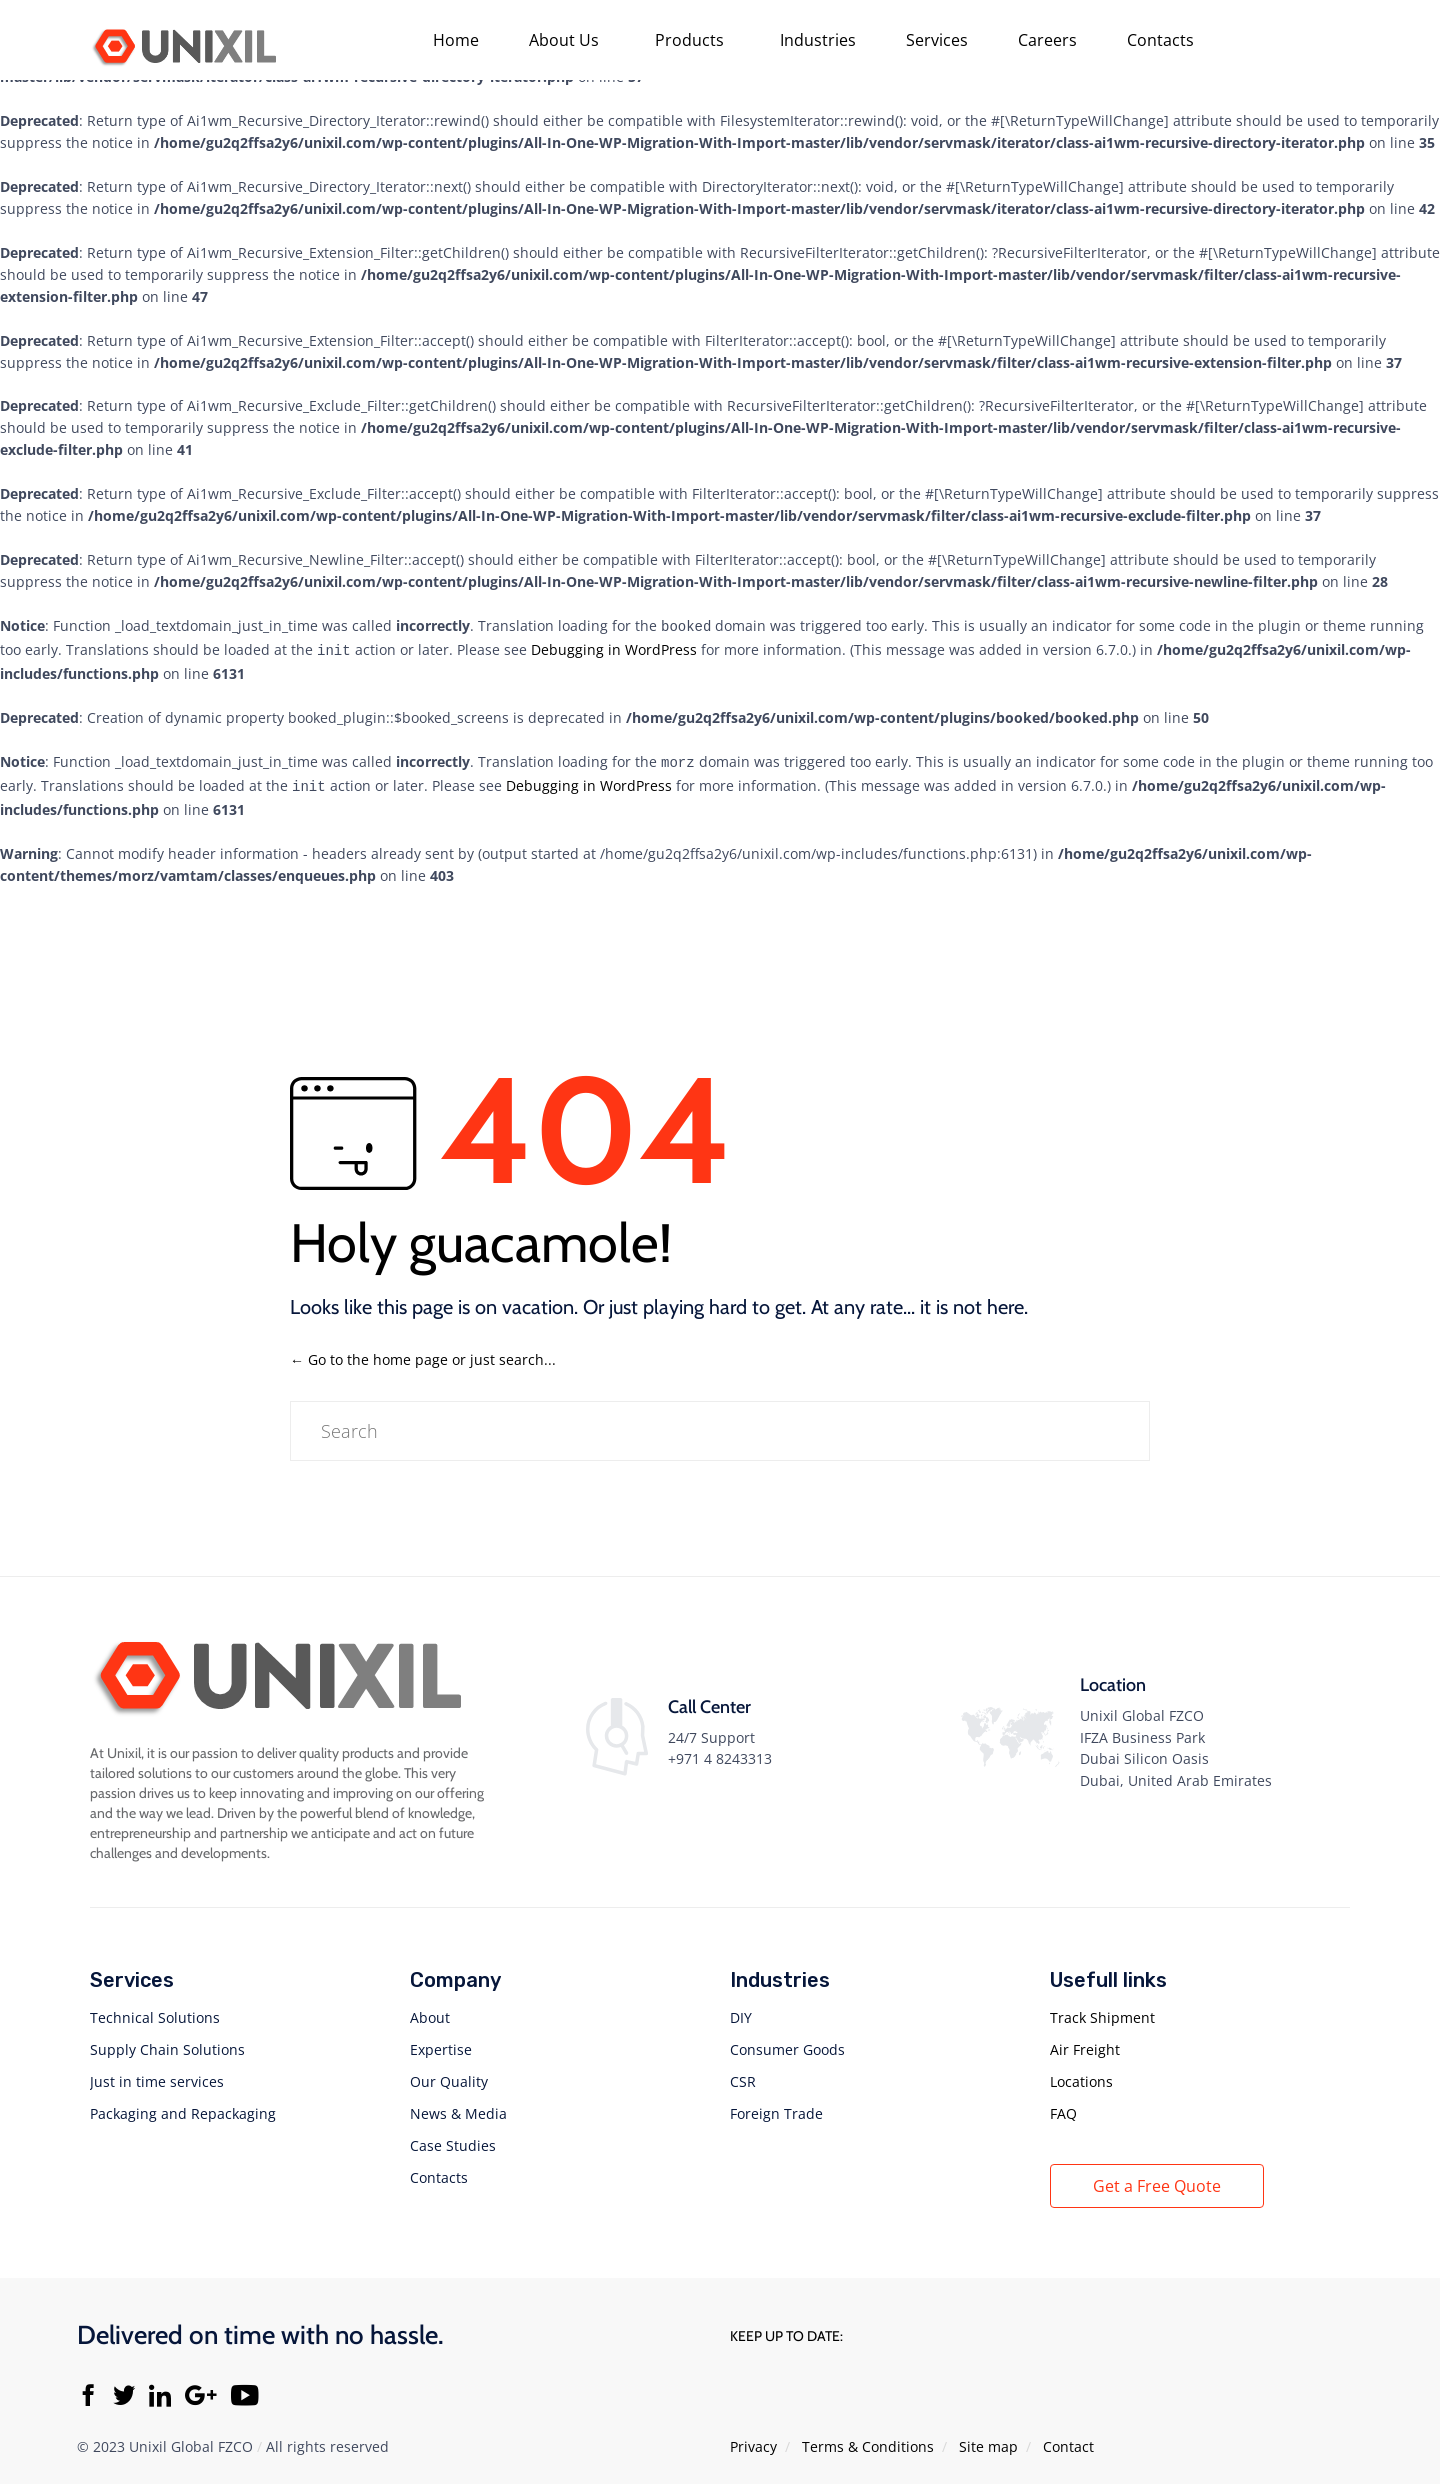 The height and width of the screenshot is (2484, 1440). I want to click on Expertise, so click(441, 2041).